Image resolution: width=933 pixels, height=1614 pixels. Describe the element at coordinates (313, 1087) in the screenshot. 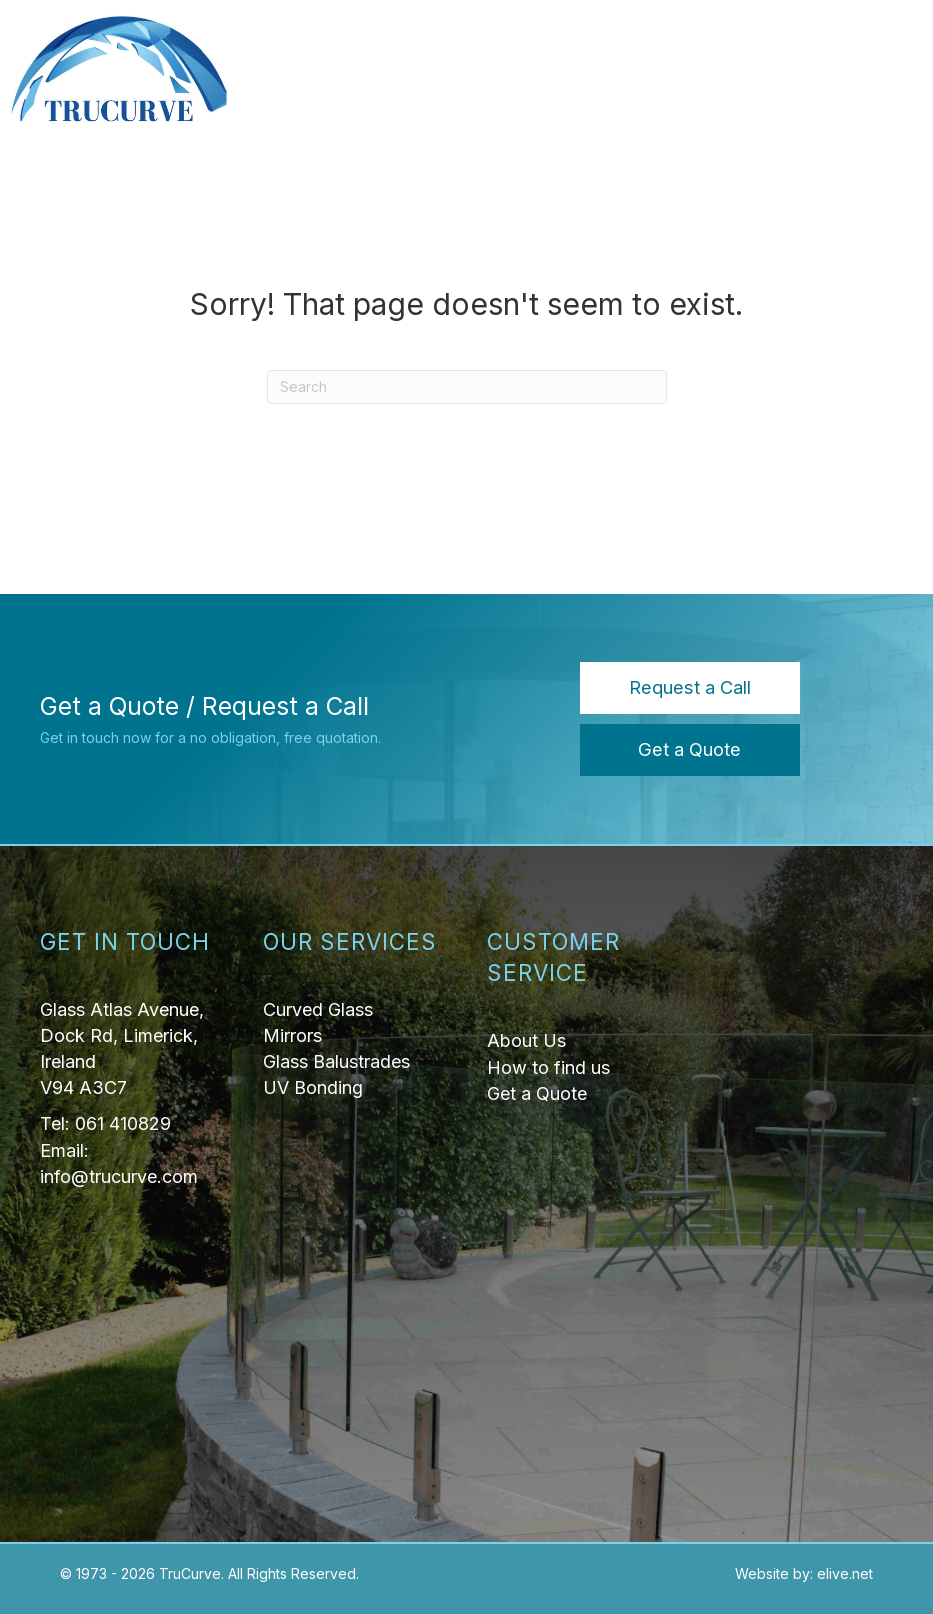

I see `UV Bonding` at that location.